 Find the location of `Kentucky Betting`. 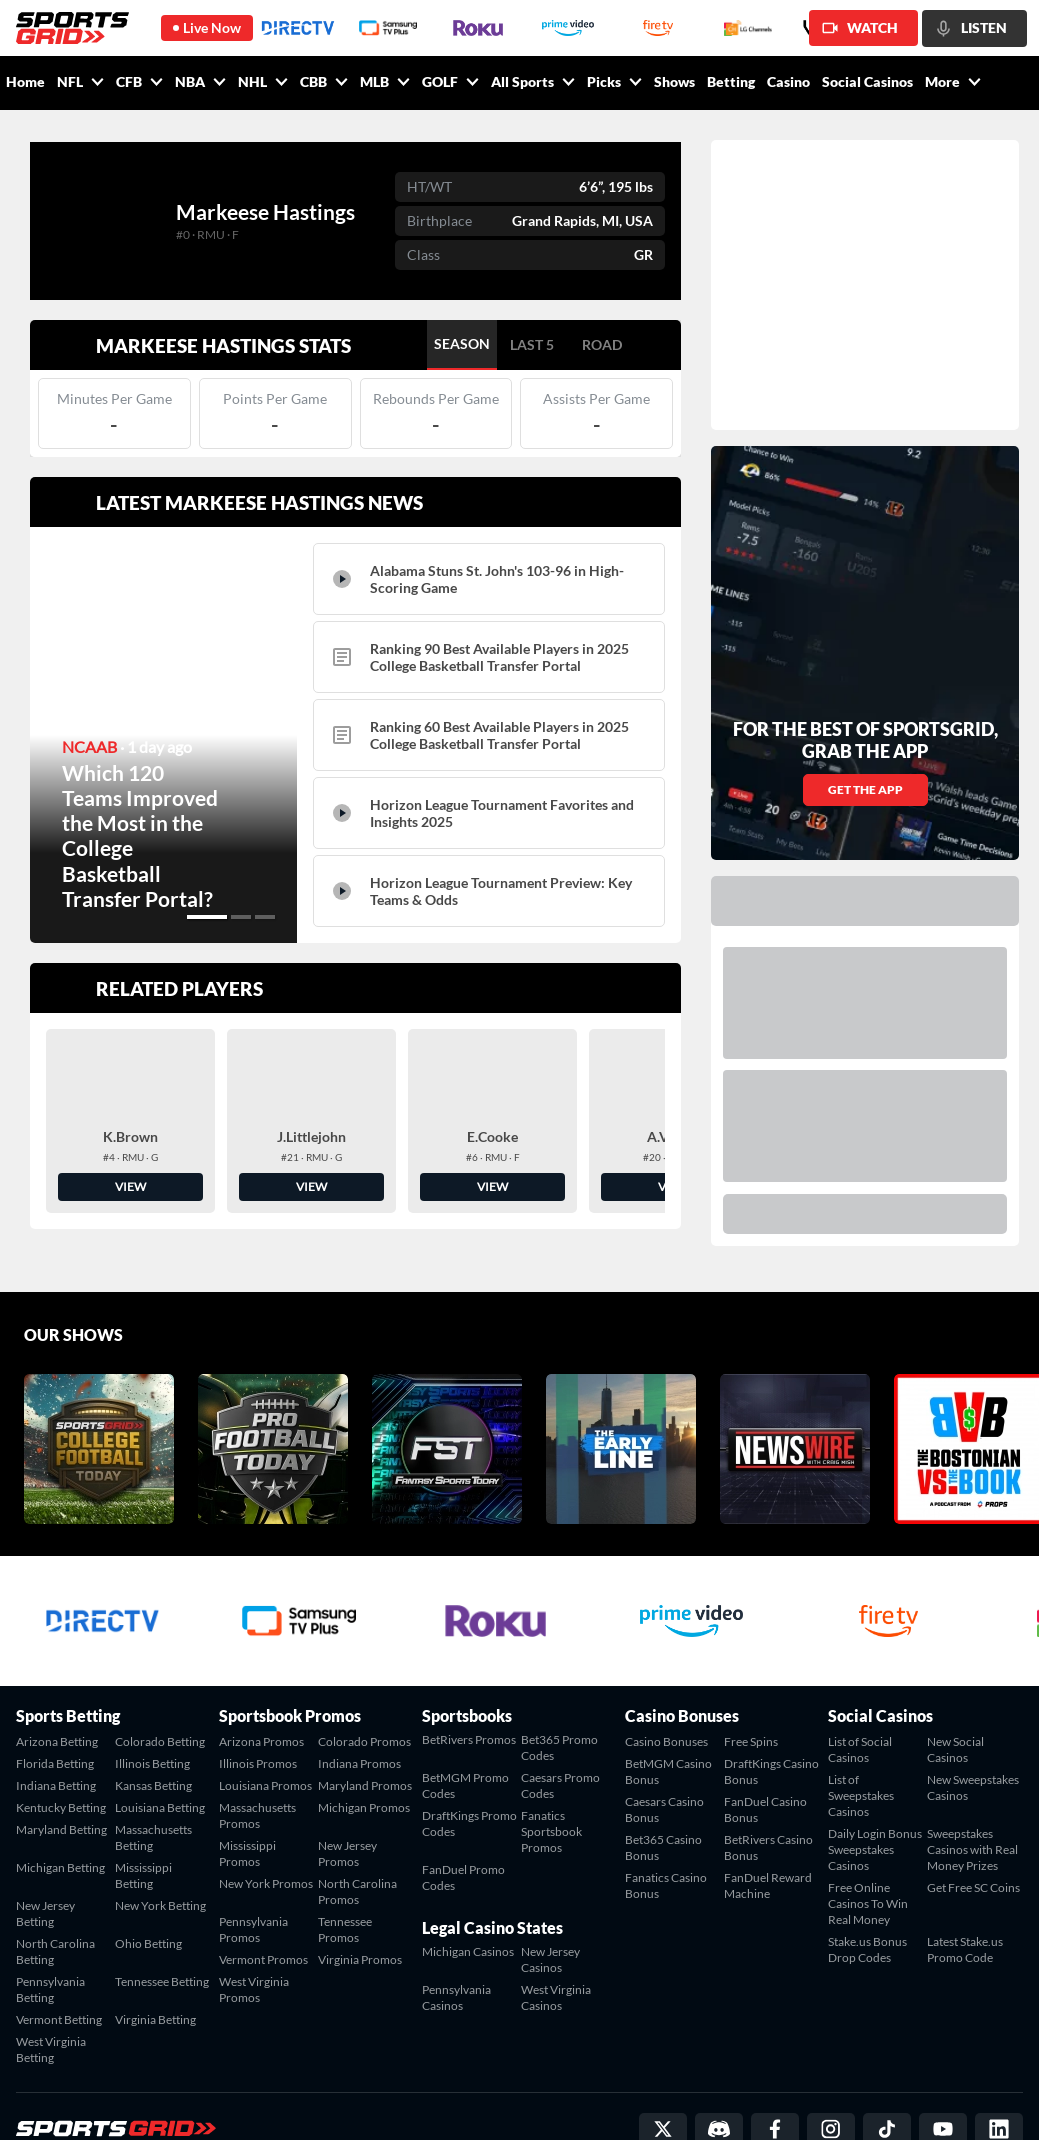

Kentucky Betting is located at coordinates (61, 1744).